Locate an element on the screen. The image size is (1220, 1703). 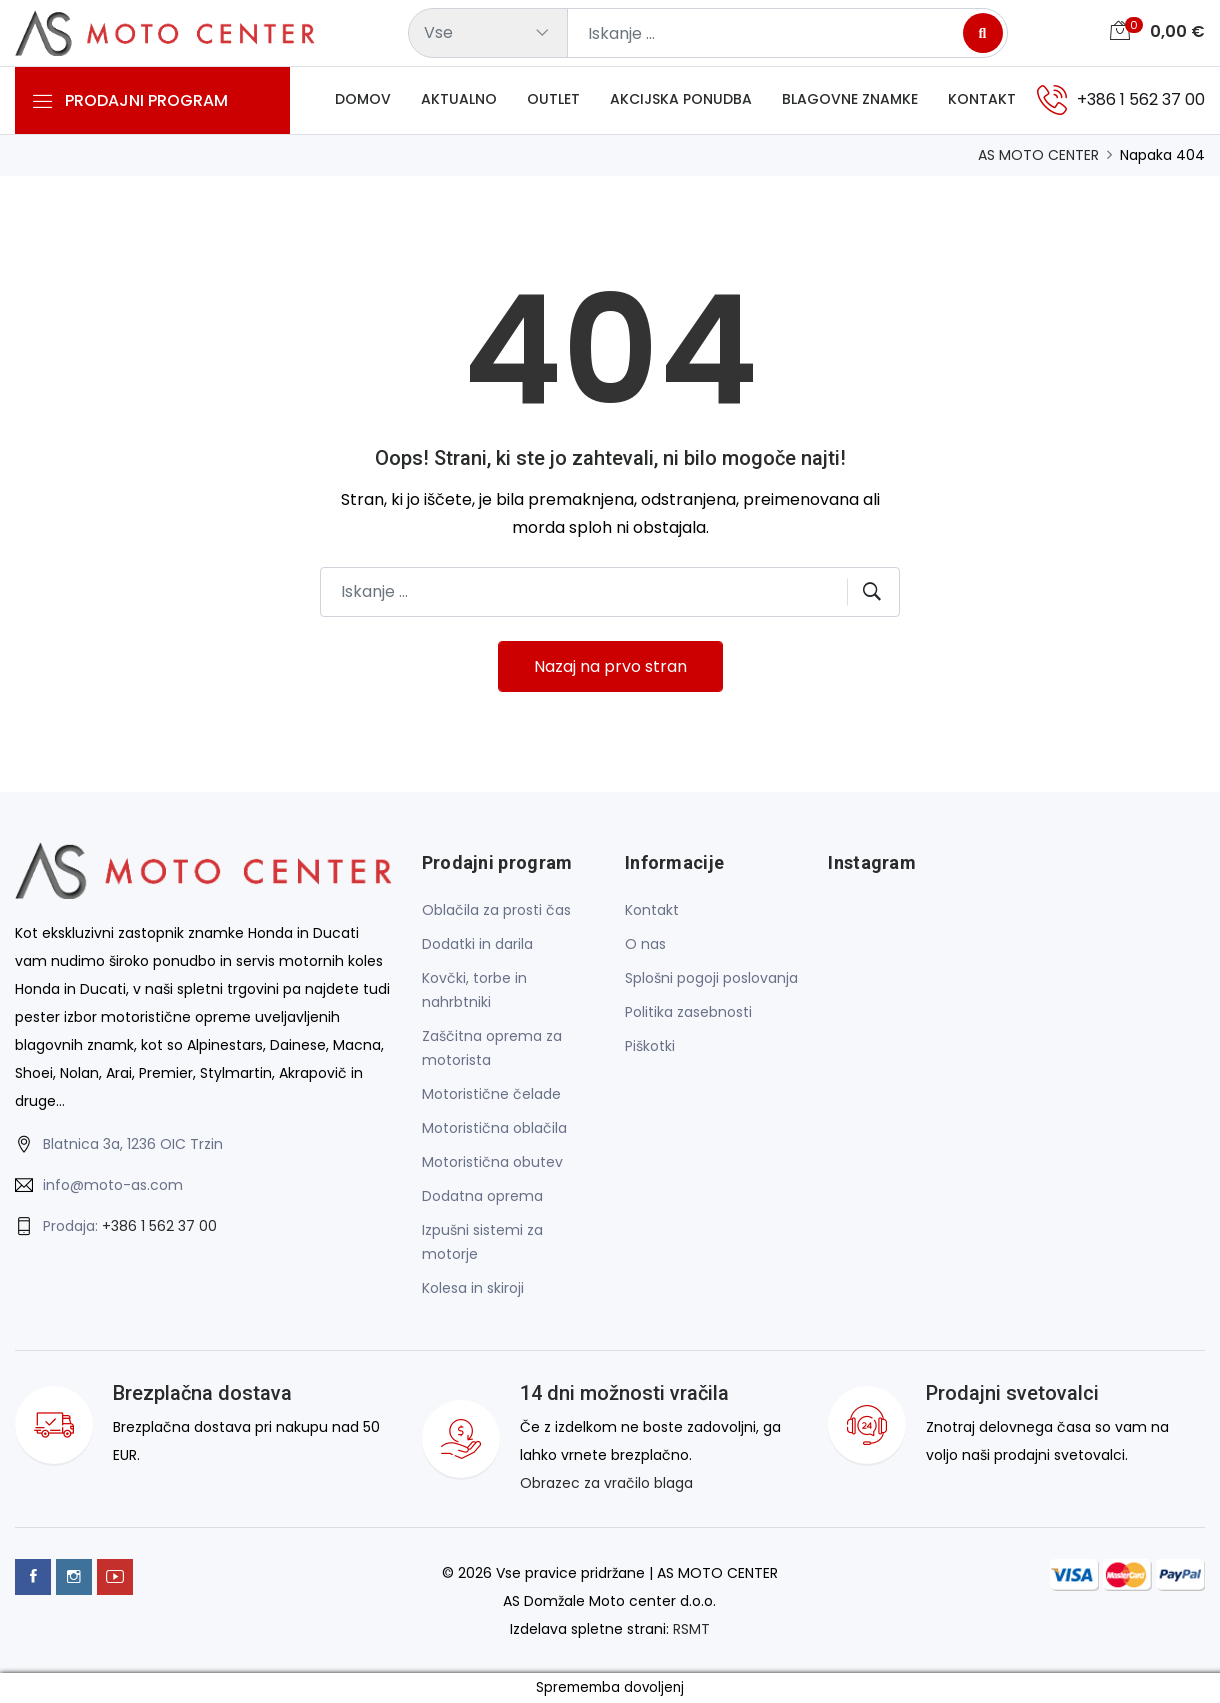
Kolesa in skiroji is located at coordinates (473, 1288).